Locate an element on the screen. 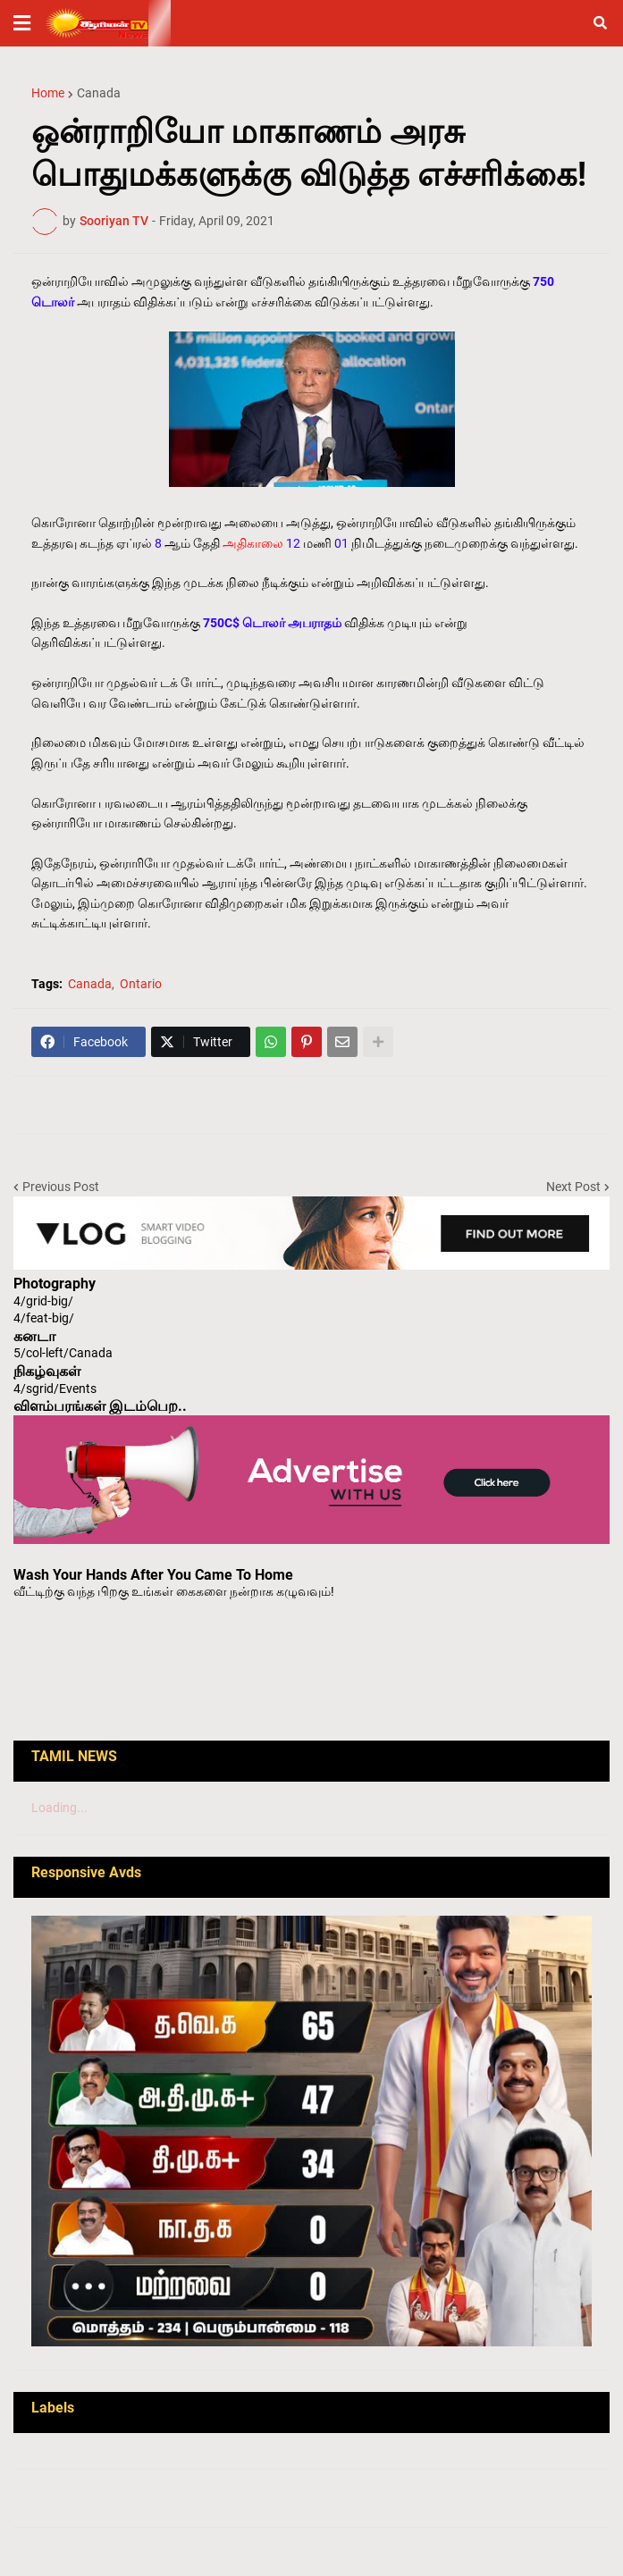 This screenshot has width=623, height=2576. [button] is located at coordinates (22, 23).